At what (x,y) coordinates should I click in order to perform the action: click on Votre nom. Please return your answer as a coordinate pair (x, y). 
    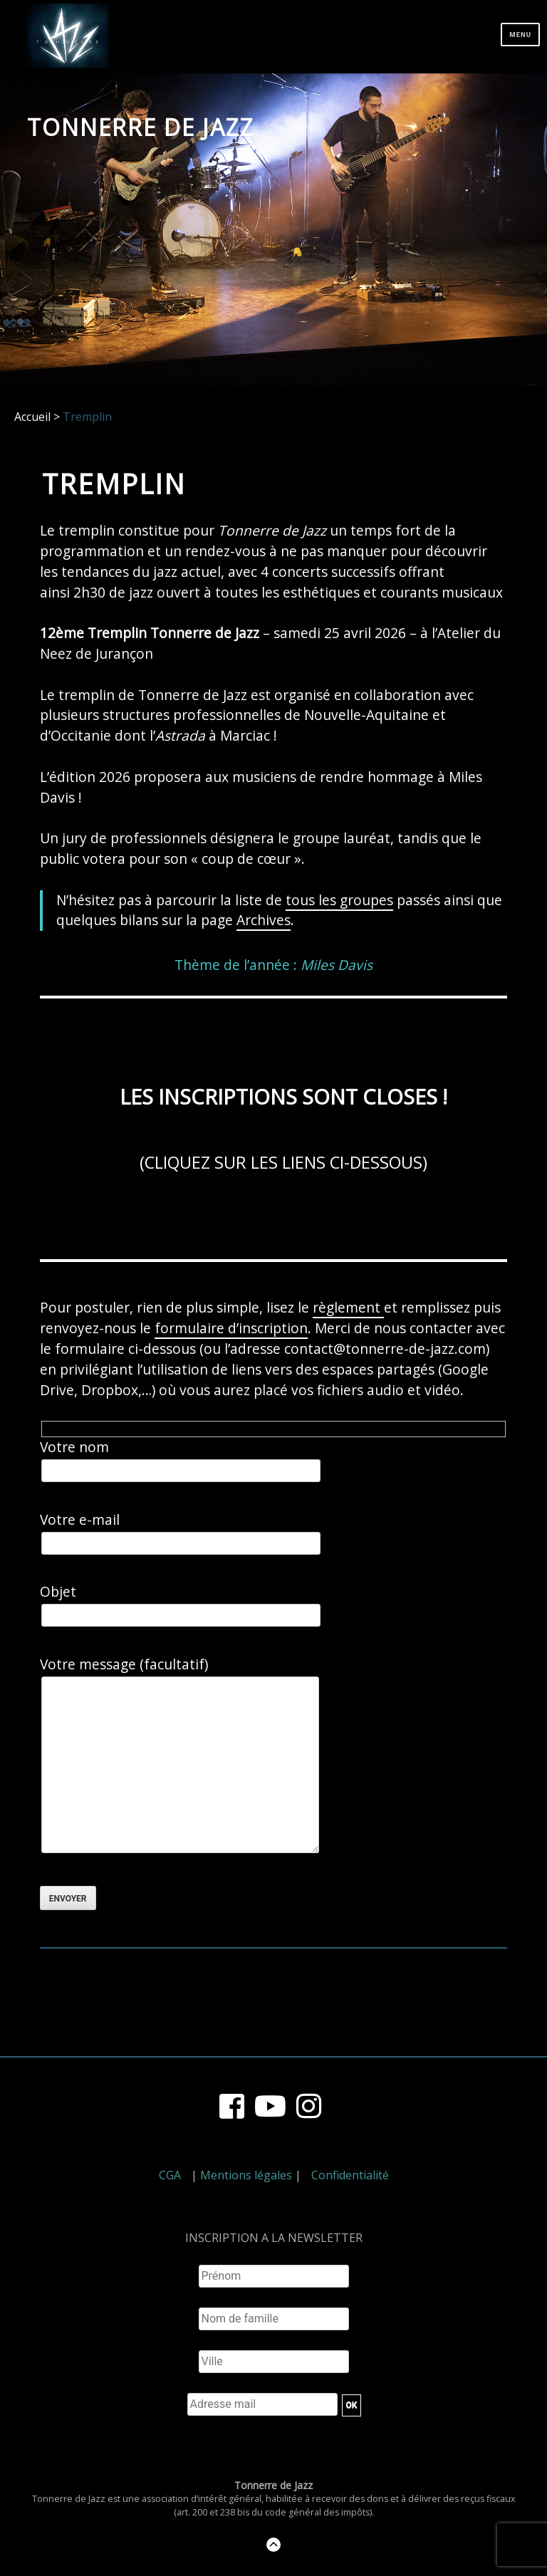
    Looking at the image, I should click on (181, 1460).